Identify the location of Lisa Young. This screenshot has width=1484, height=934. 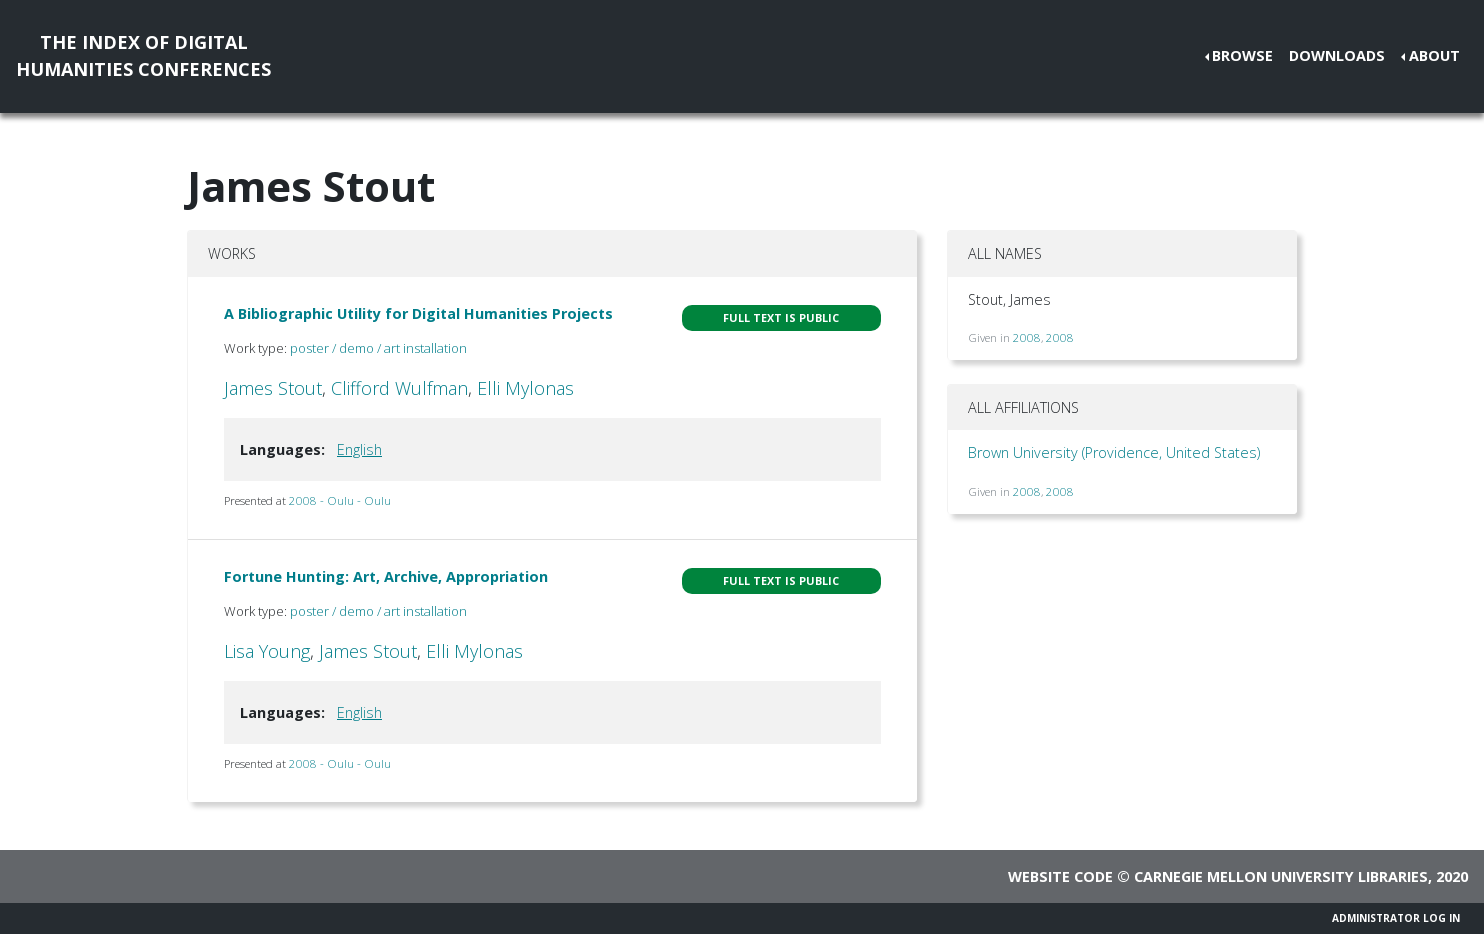
(267, 651).